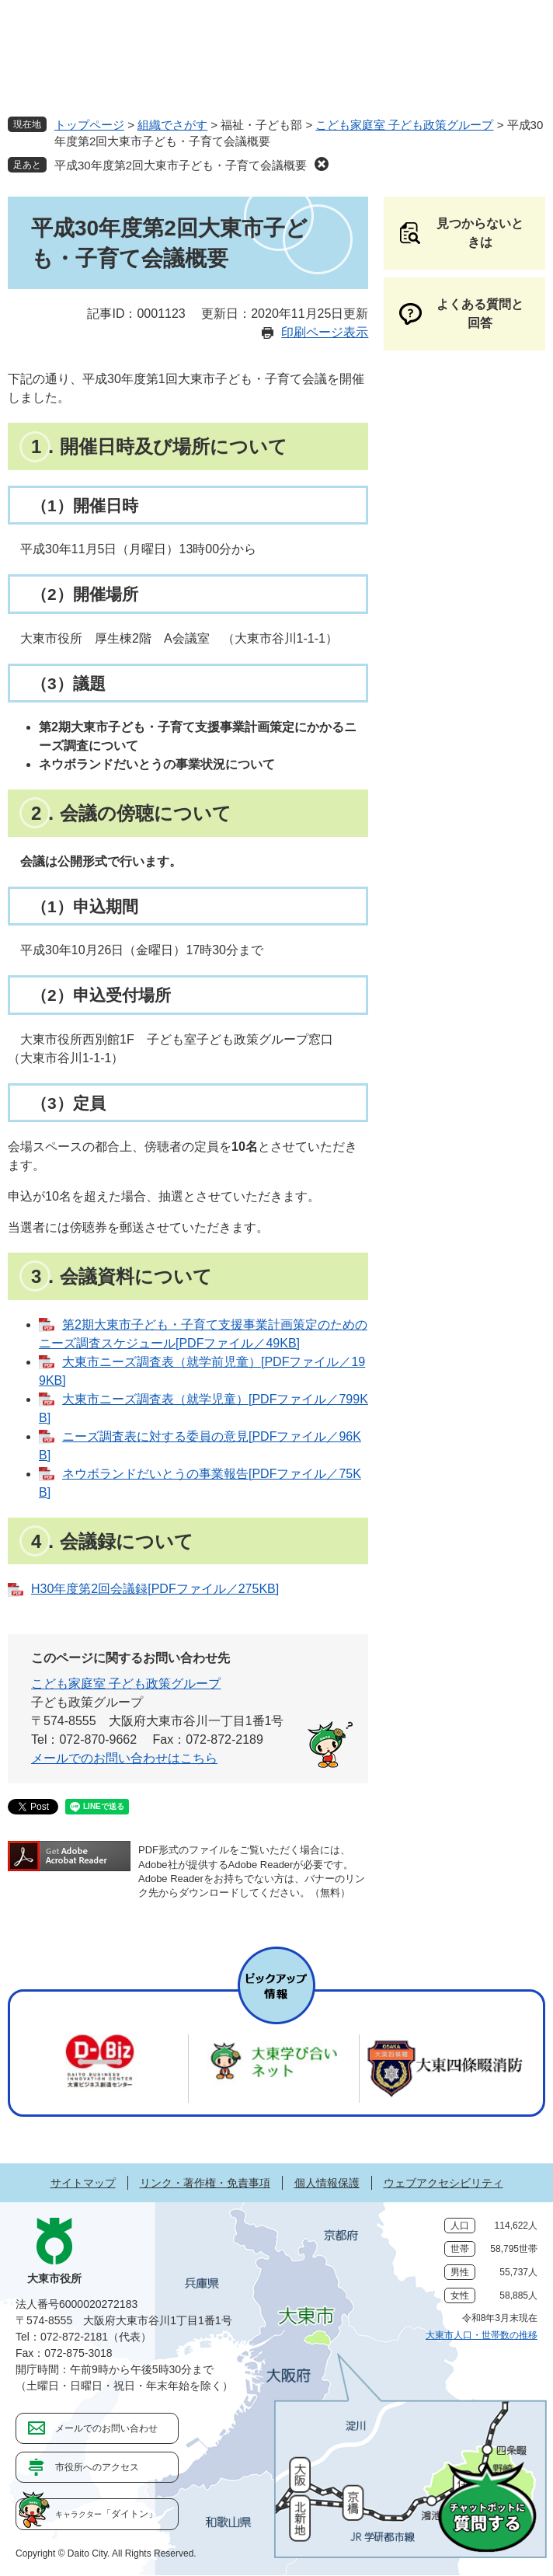 This screenshot has width=553, height=2576. Describe the element at coordinates (327, 2183) in the screenshot. I see `個人情報保護` at that location.